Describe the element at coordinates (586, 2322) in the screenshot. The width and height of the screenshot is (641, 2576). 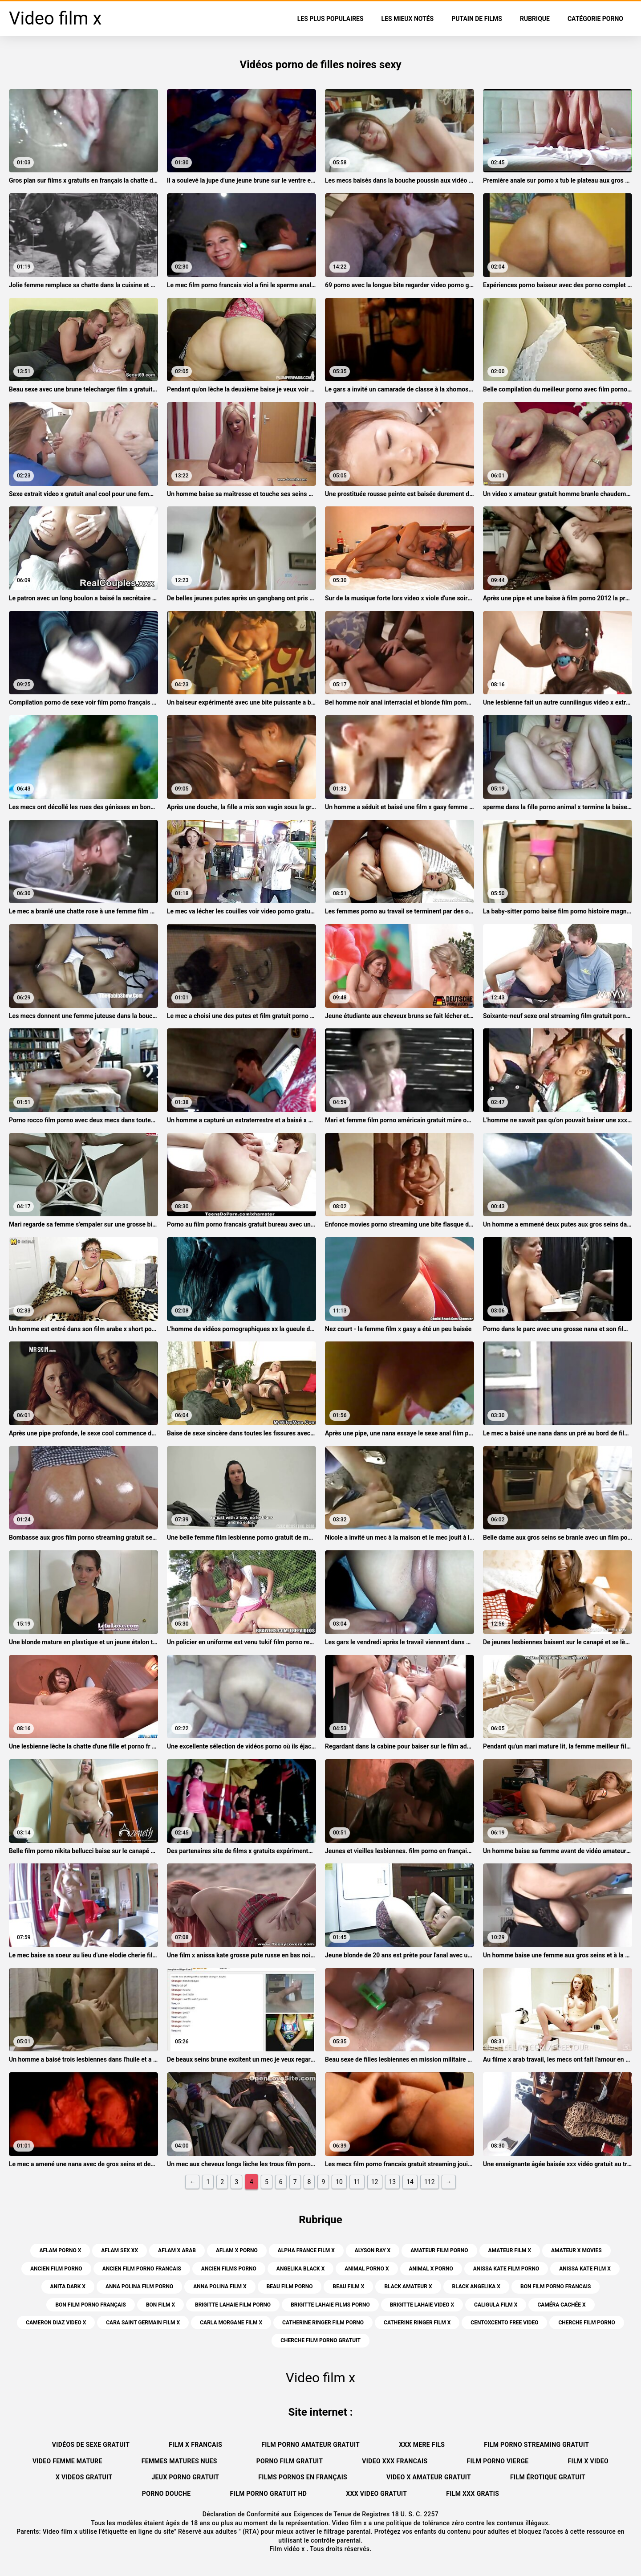
I see `cherche film porno` at that location.